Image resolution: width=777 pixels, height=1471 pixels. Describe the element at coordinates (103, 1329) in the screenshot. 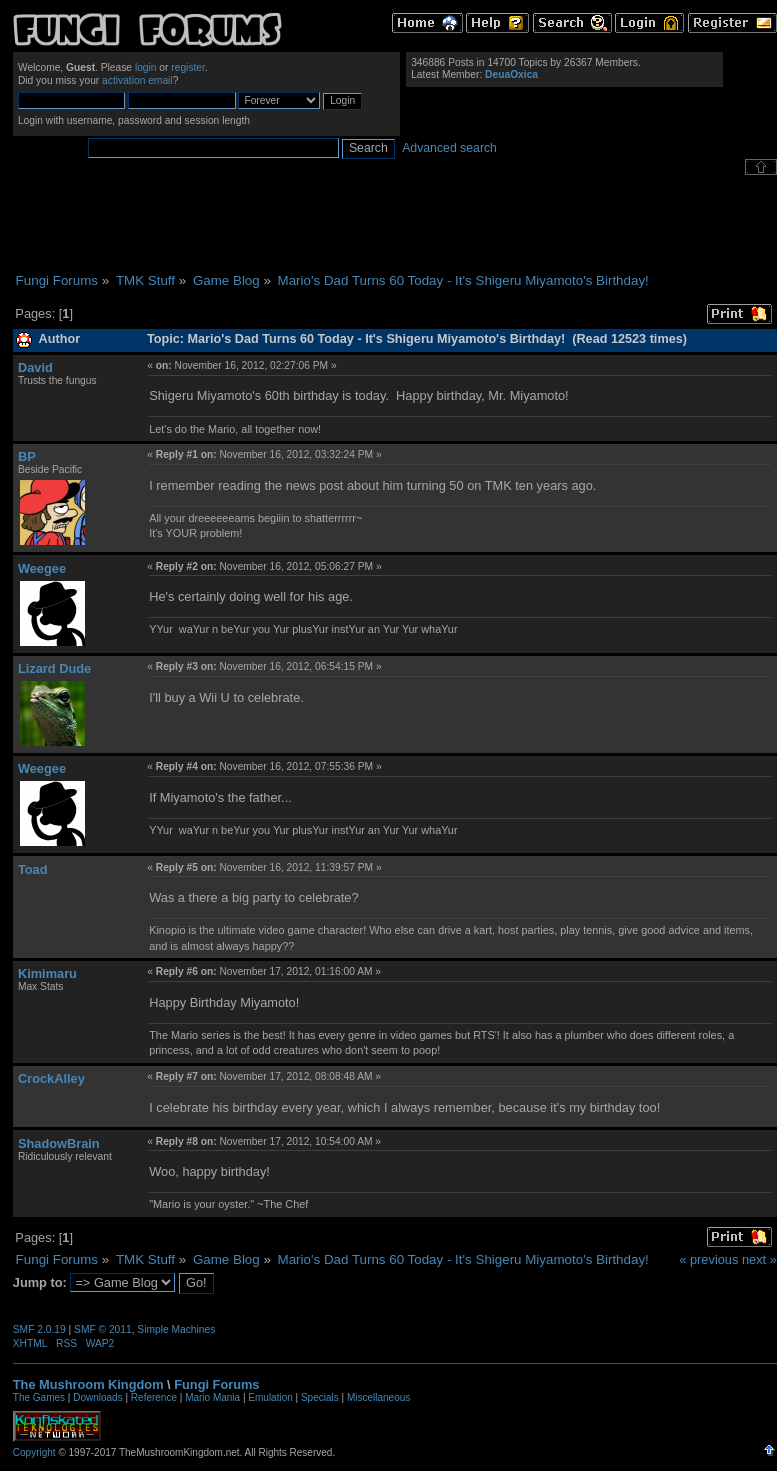

I see `SMF © 2011` at that location.